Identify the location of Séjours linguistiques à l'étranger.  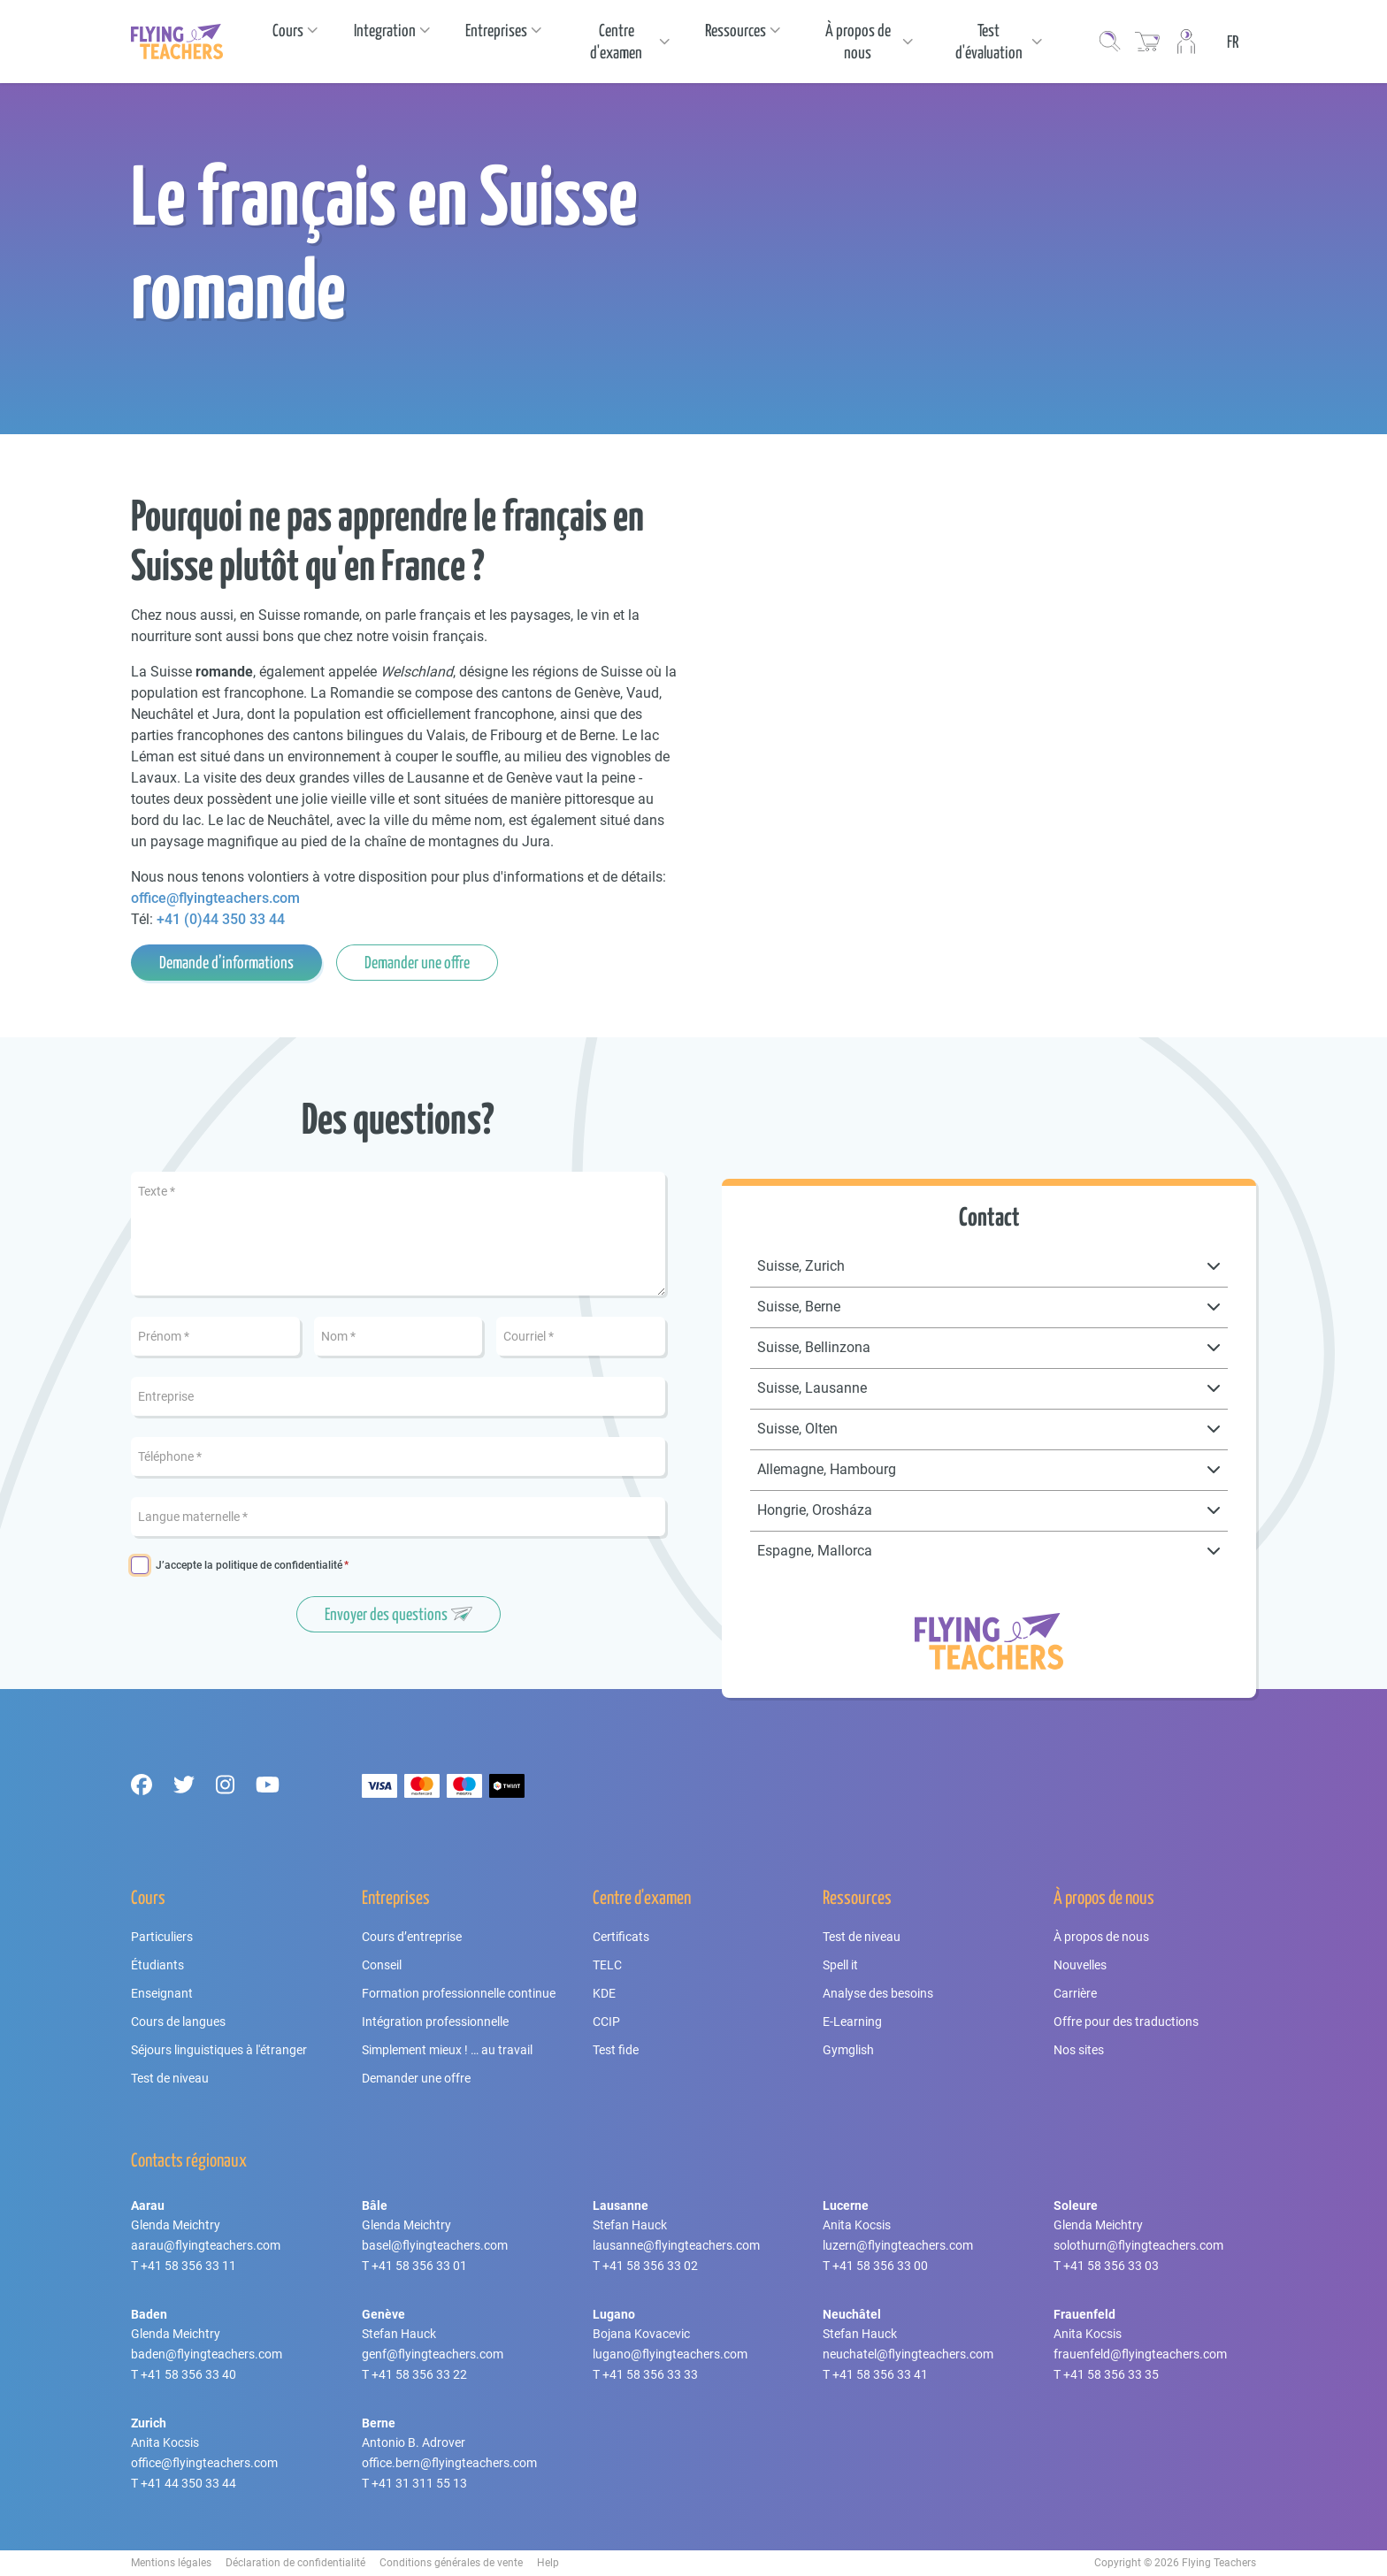
(219, 2050).